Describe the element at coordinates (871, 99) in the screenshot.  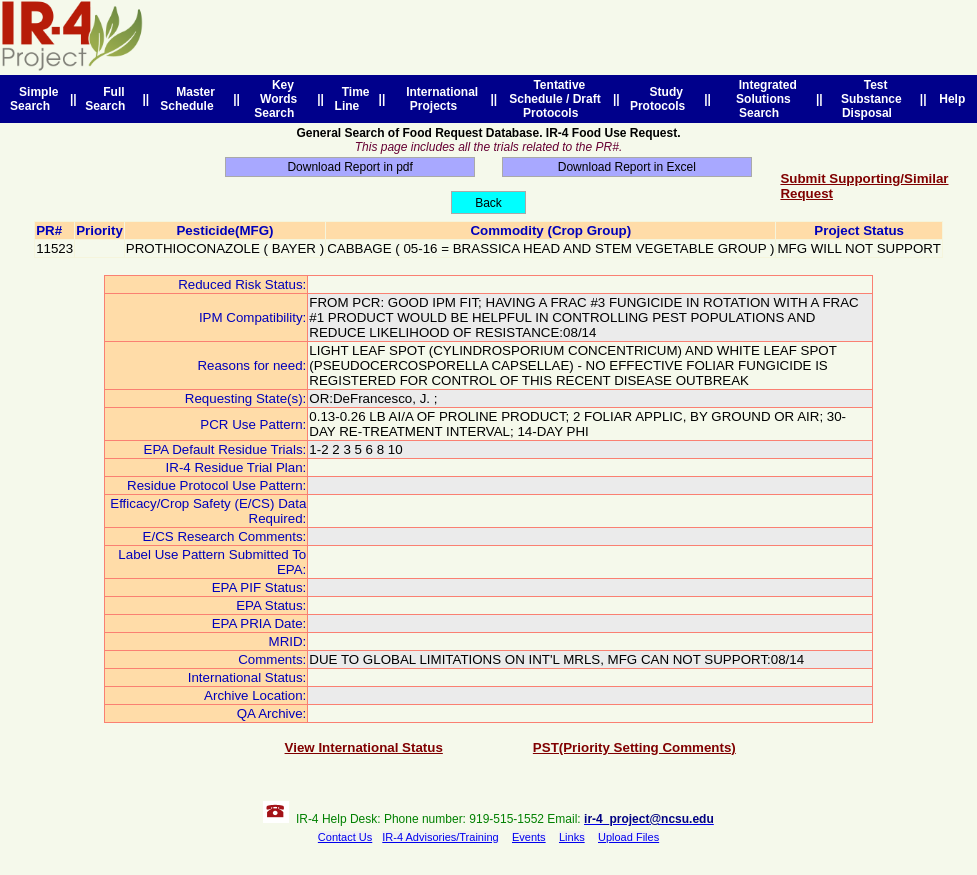
I see `Test Substance Disposal` at that location.